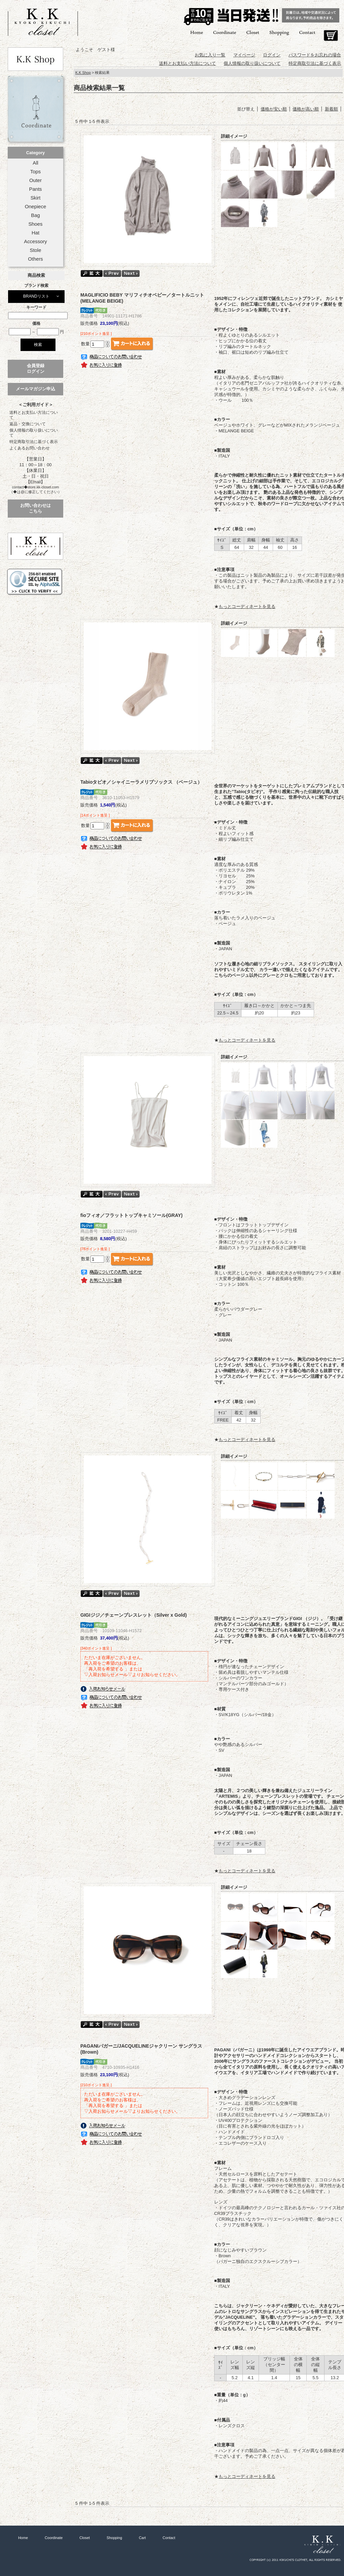 The image size is (344, 2576). Describe the element at coordinates (35, 508) in the screenshot. I see `お問い合わせはこちら` at that location.